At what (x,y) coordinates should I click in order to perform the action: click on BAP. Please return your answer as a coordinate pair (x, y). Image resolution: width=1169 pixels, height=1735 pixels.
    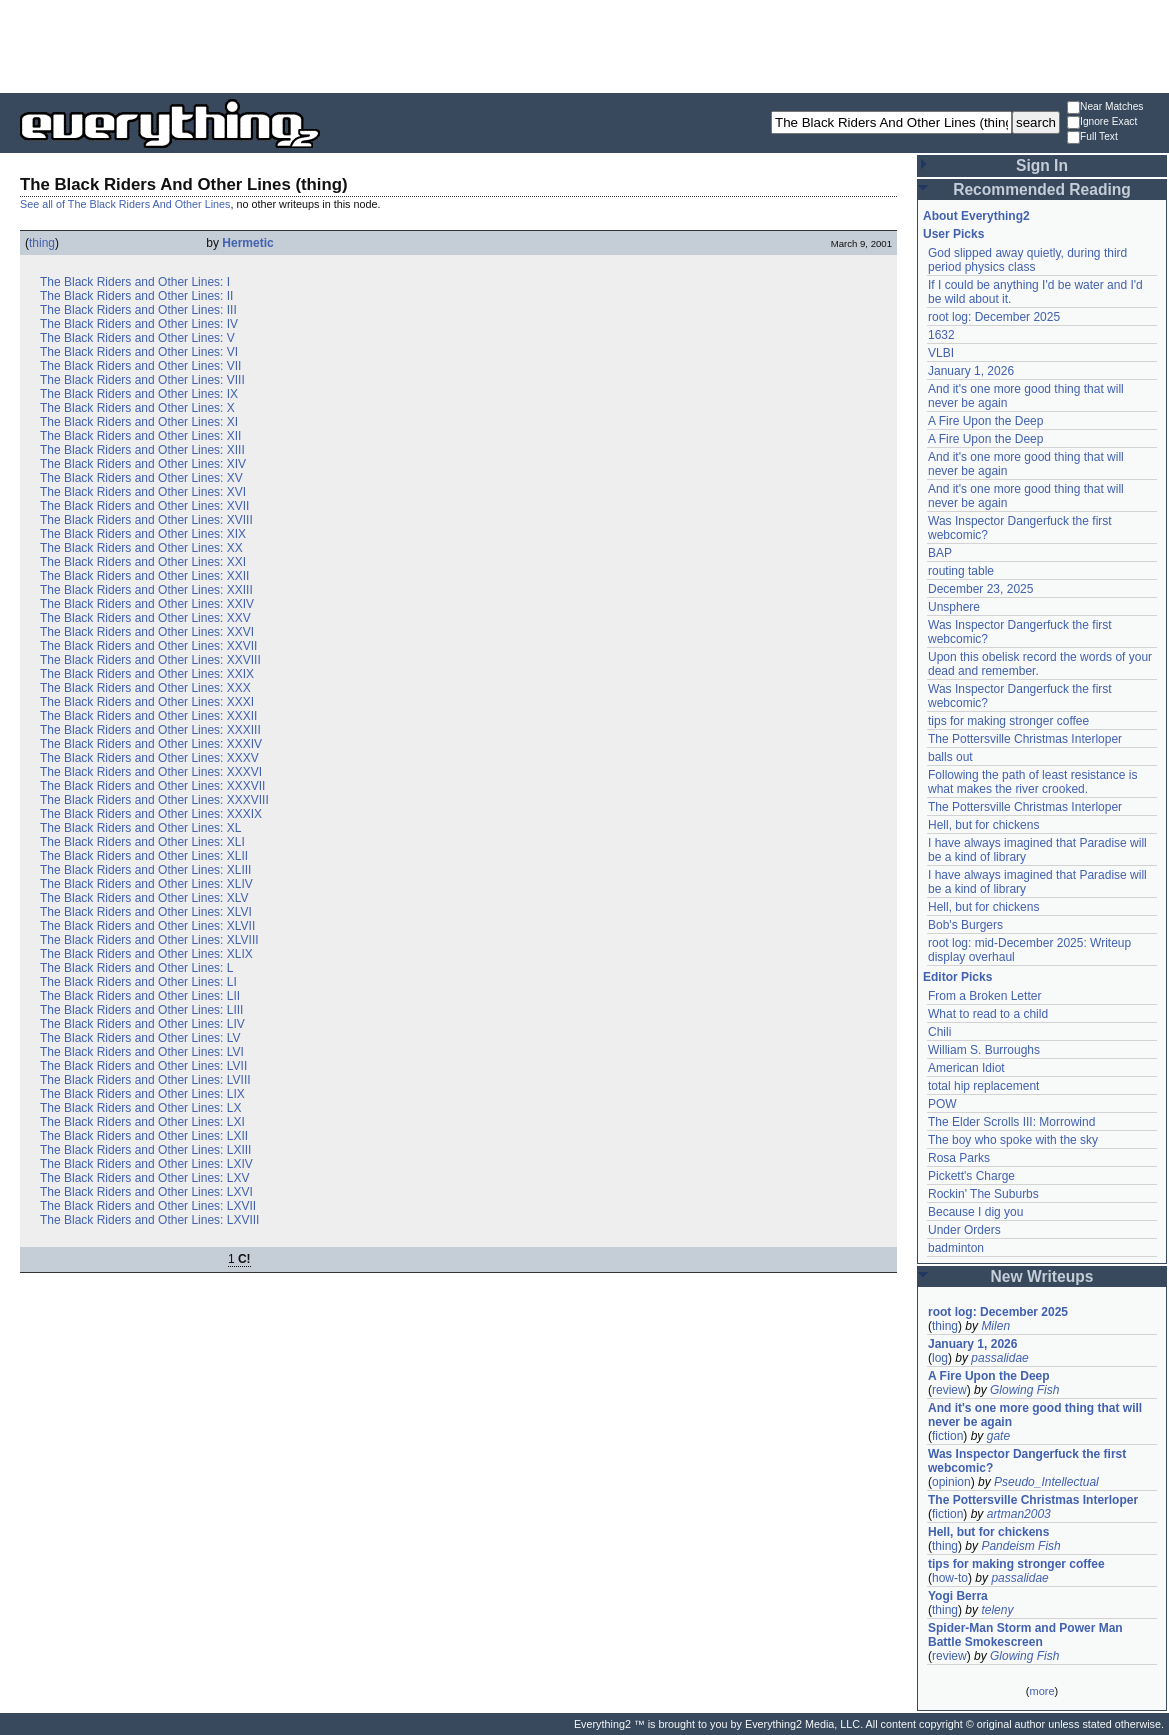
    Looking at the image, I should click on (940, 553).